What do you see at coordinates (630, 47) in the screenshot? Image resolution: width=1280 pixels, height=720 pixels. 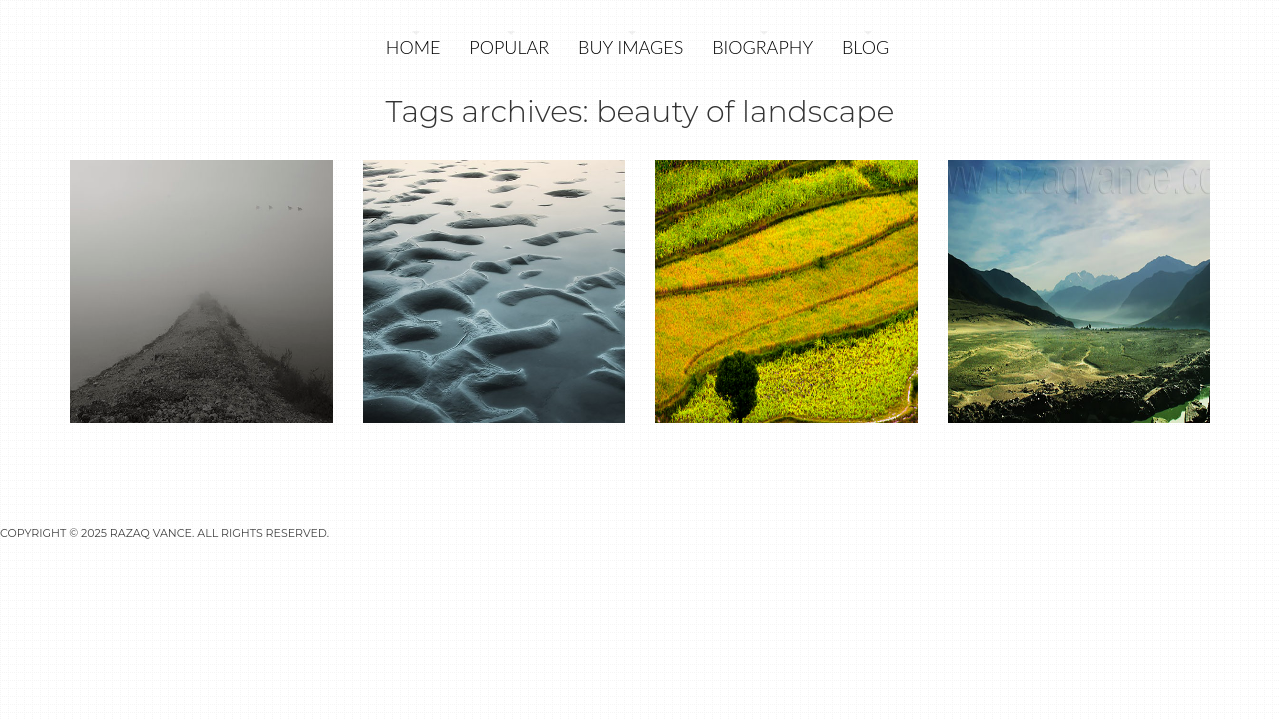 I see `Buy Images` at bounding box center [630, 47].